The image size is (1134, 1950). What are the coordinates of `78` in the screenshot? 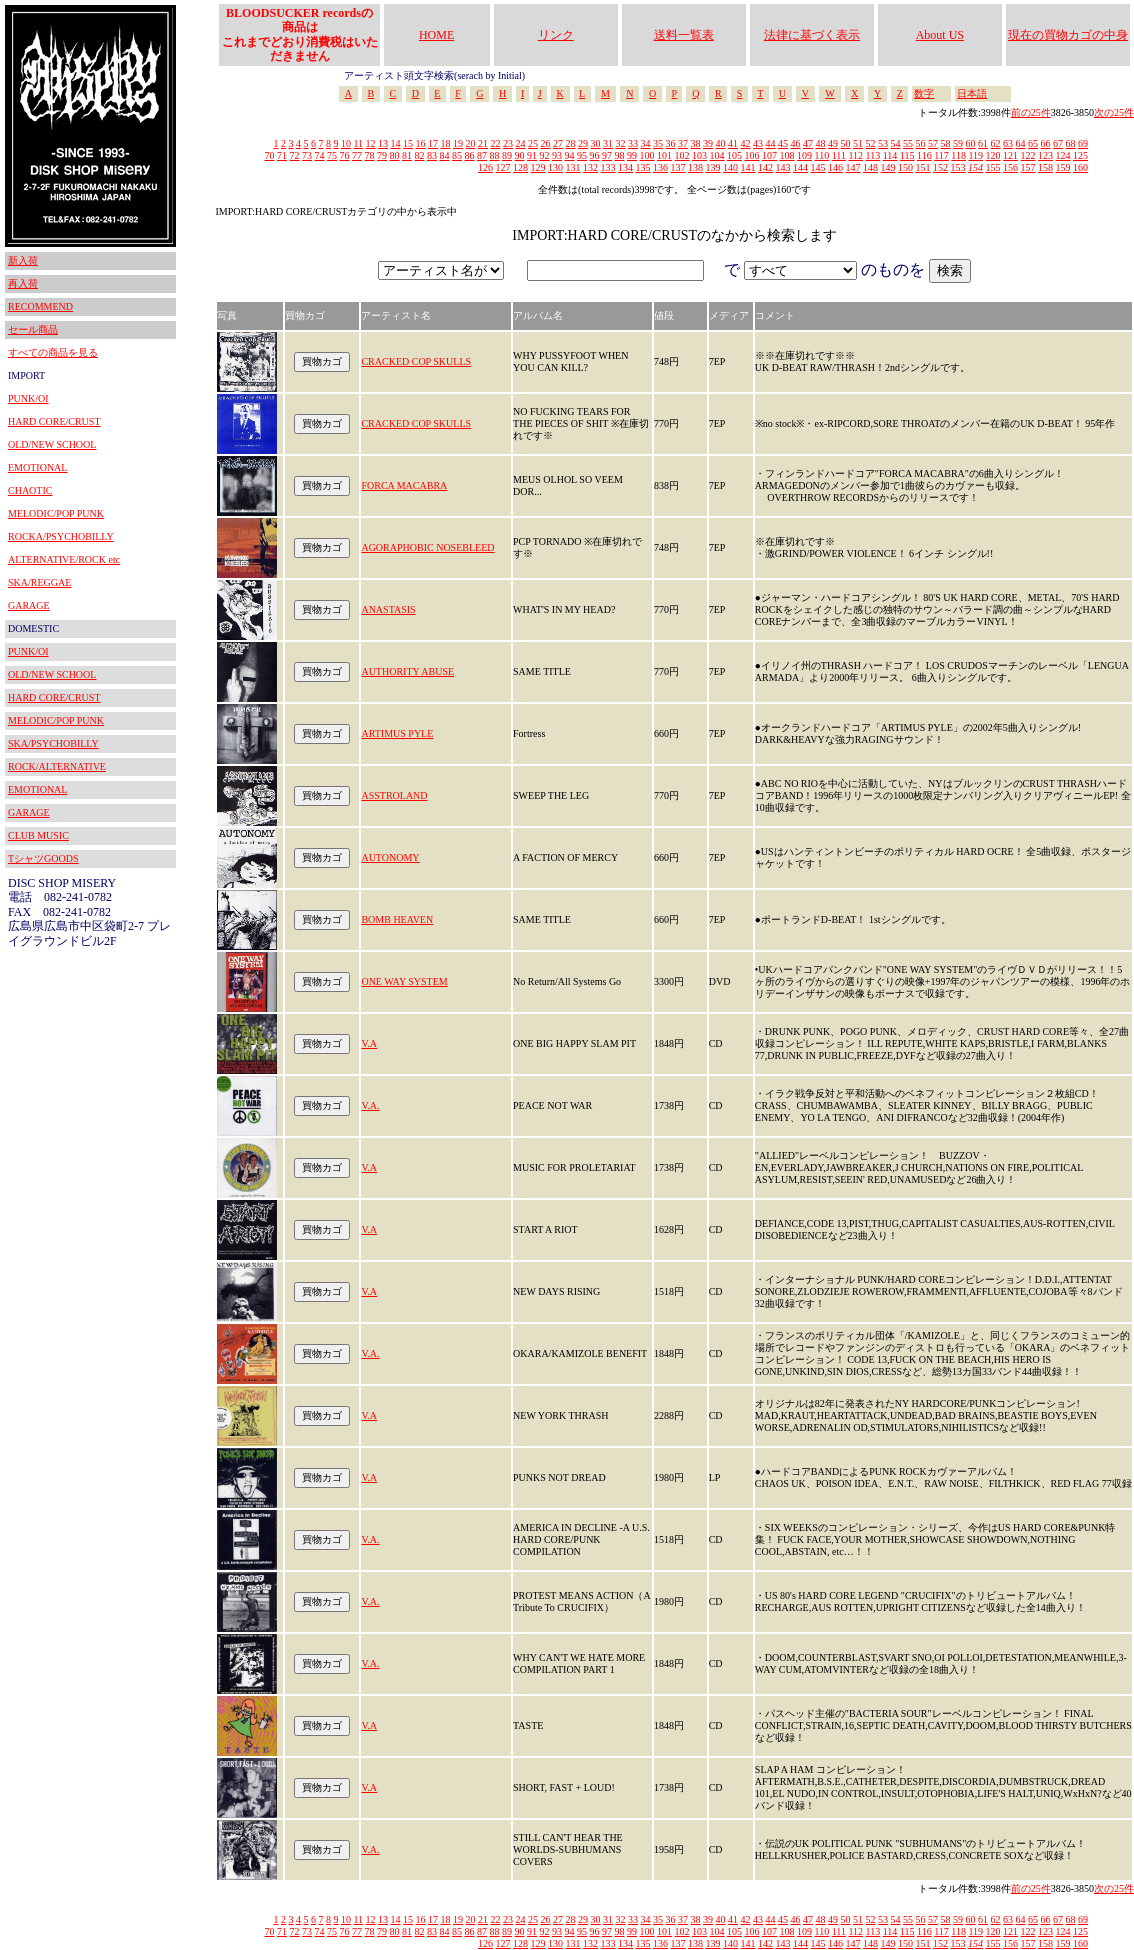 It's located at (370, 155).